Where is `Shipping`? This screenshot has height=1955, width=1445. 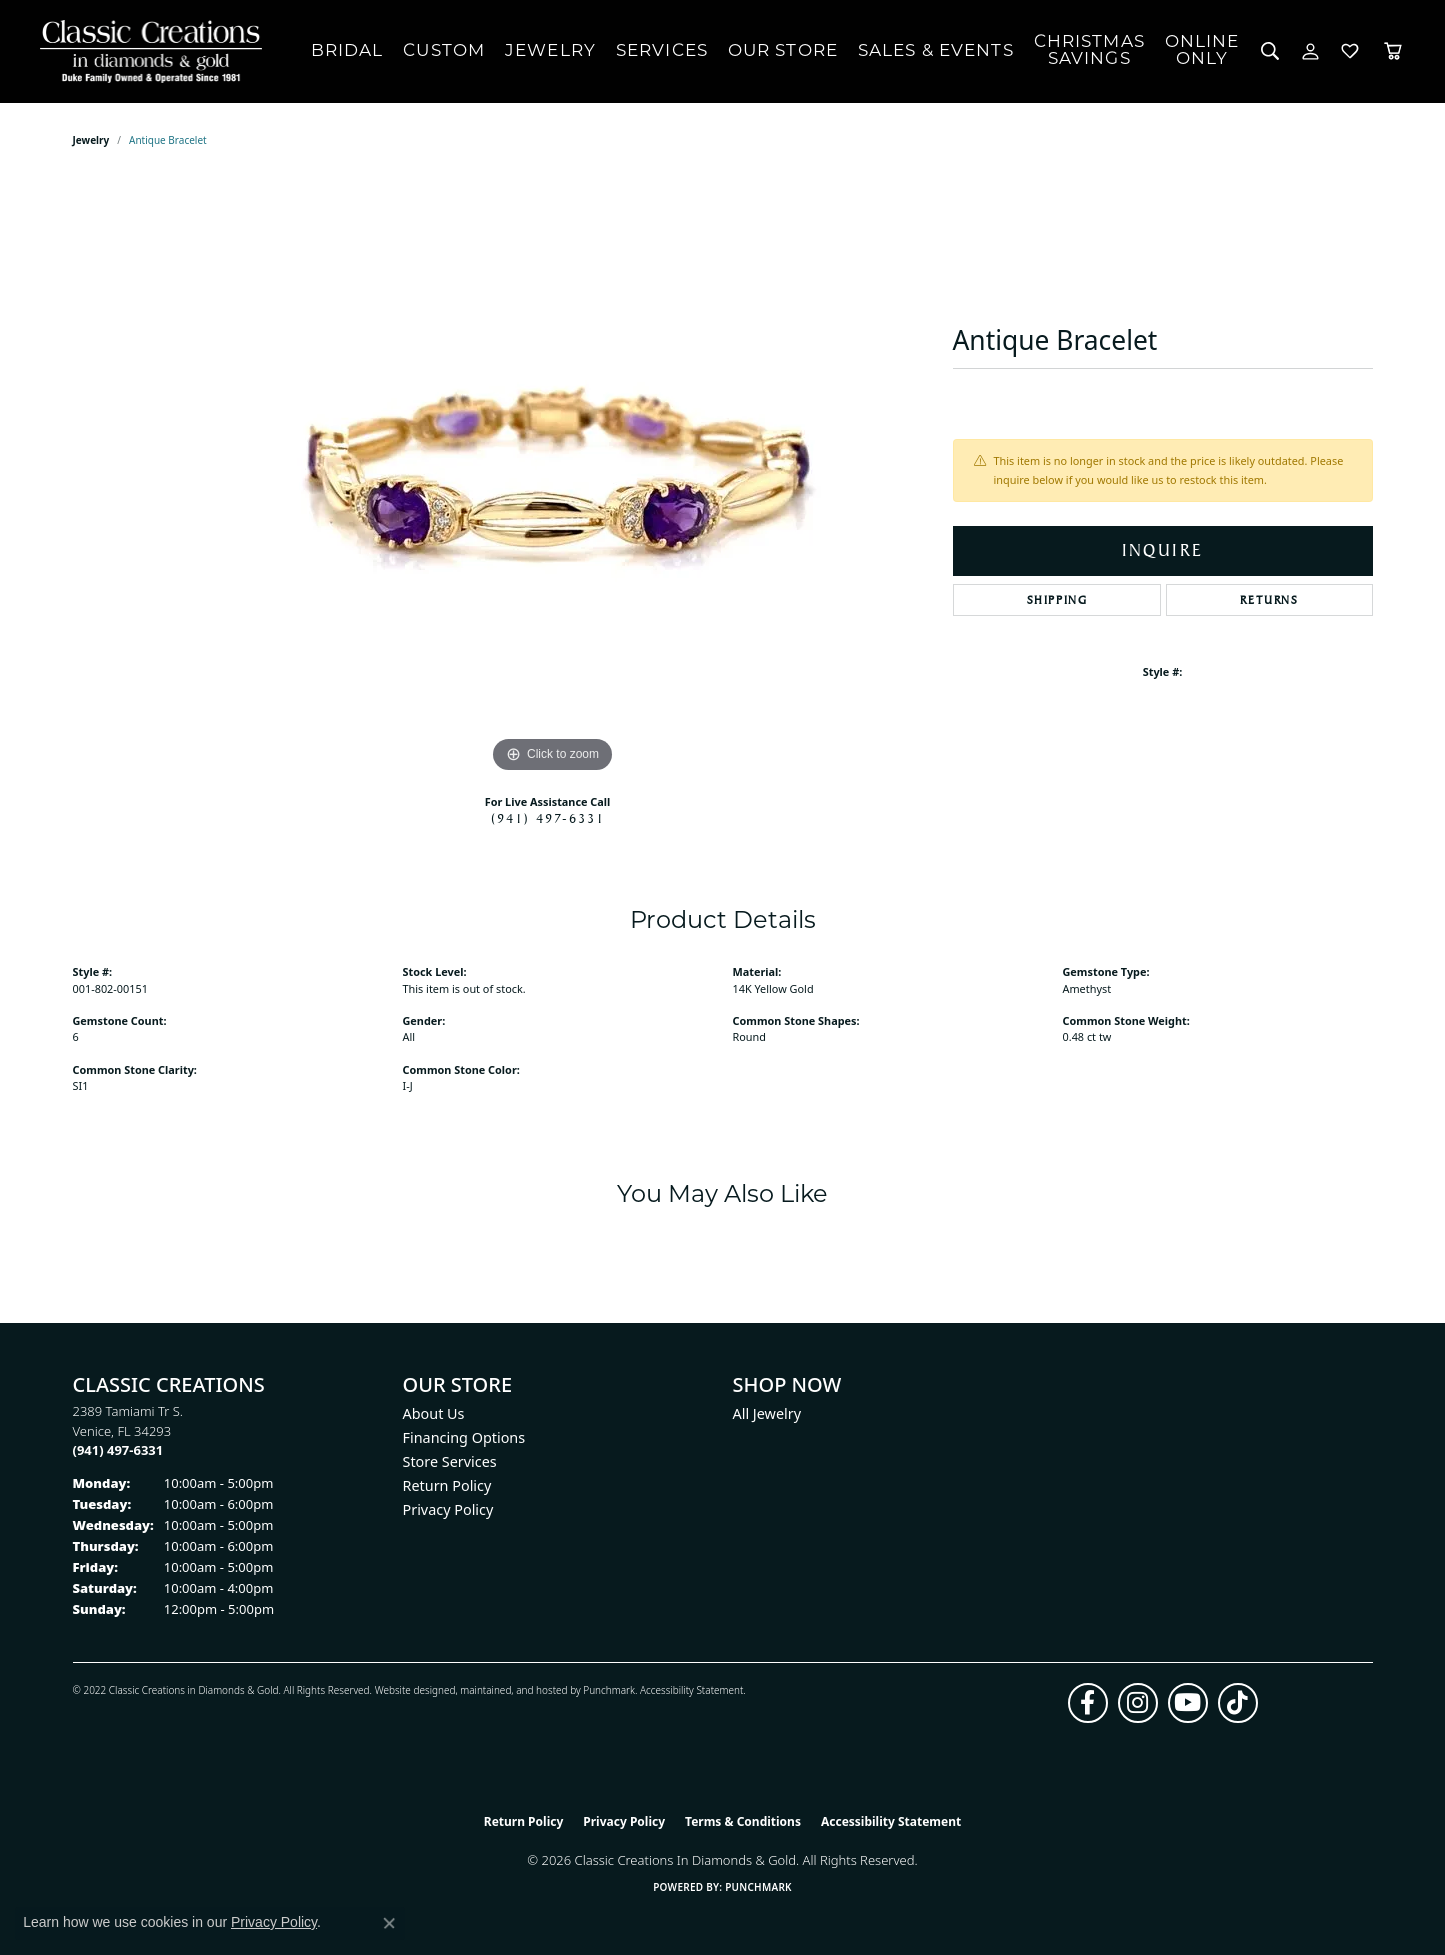 Shipping is located at coordinates (1057, 600).